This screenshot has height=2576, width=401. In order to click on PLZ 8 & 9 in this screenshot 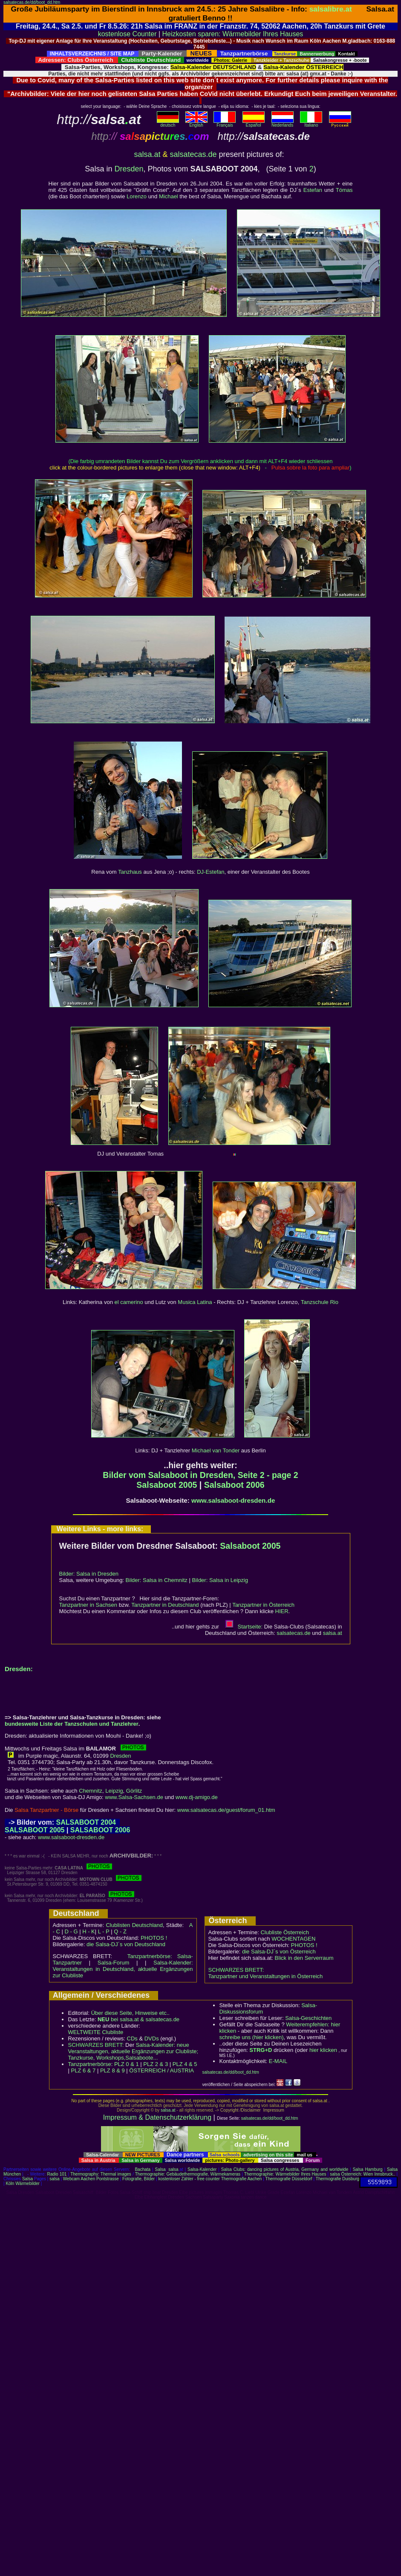, I will do `click(112, 2070)`.